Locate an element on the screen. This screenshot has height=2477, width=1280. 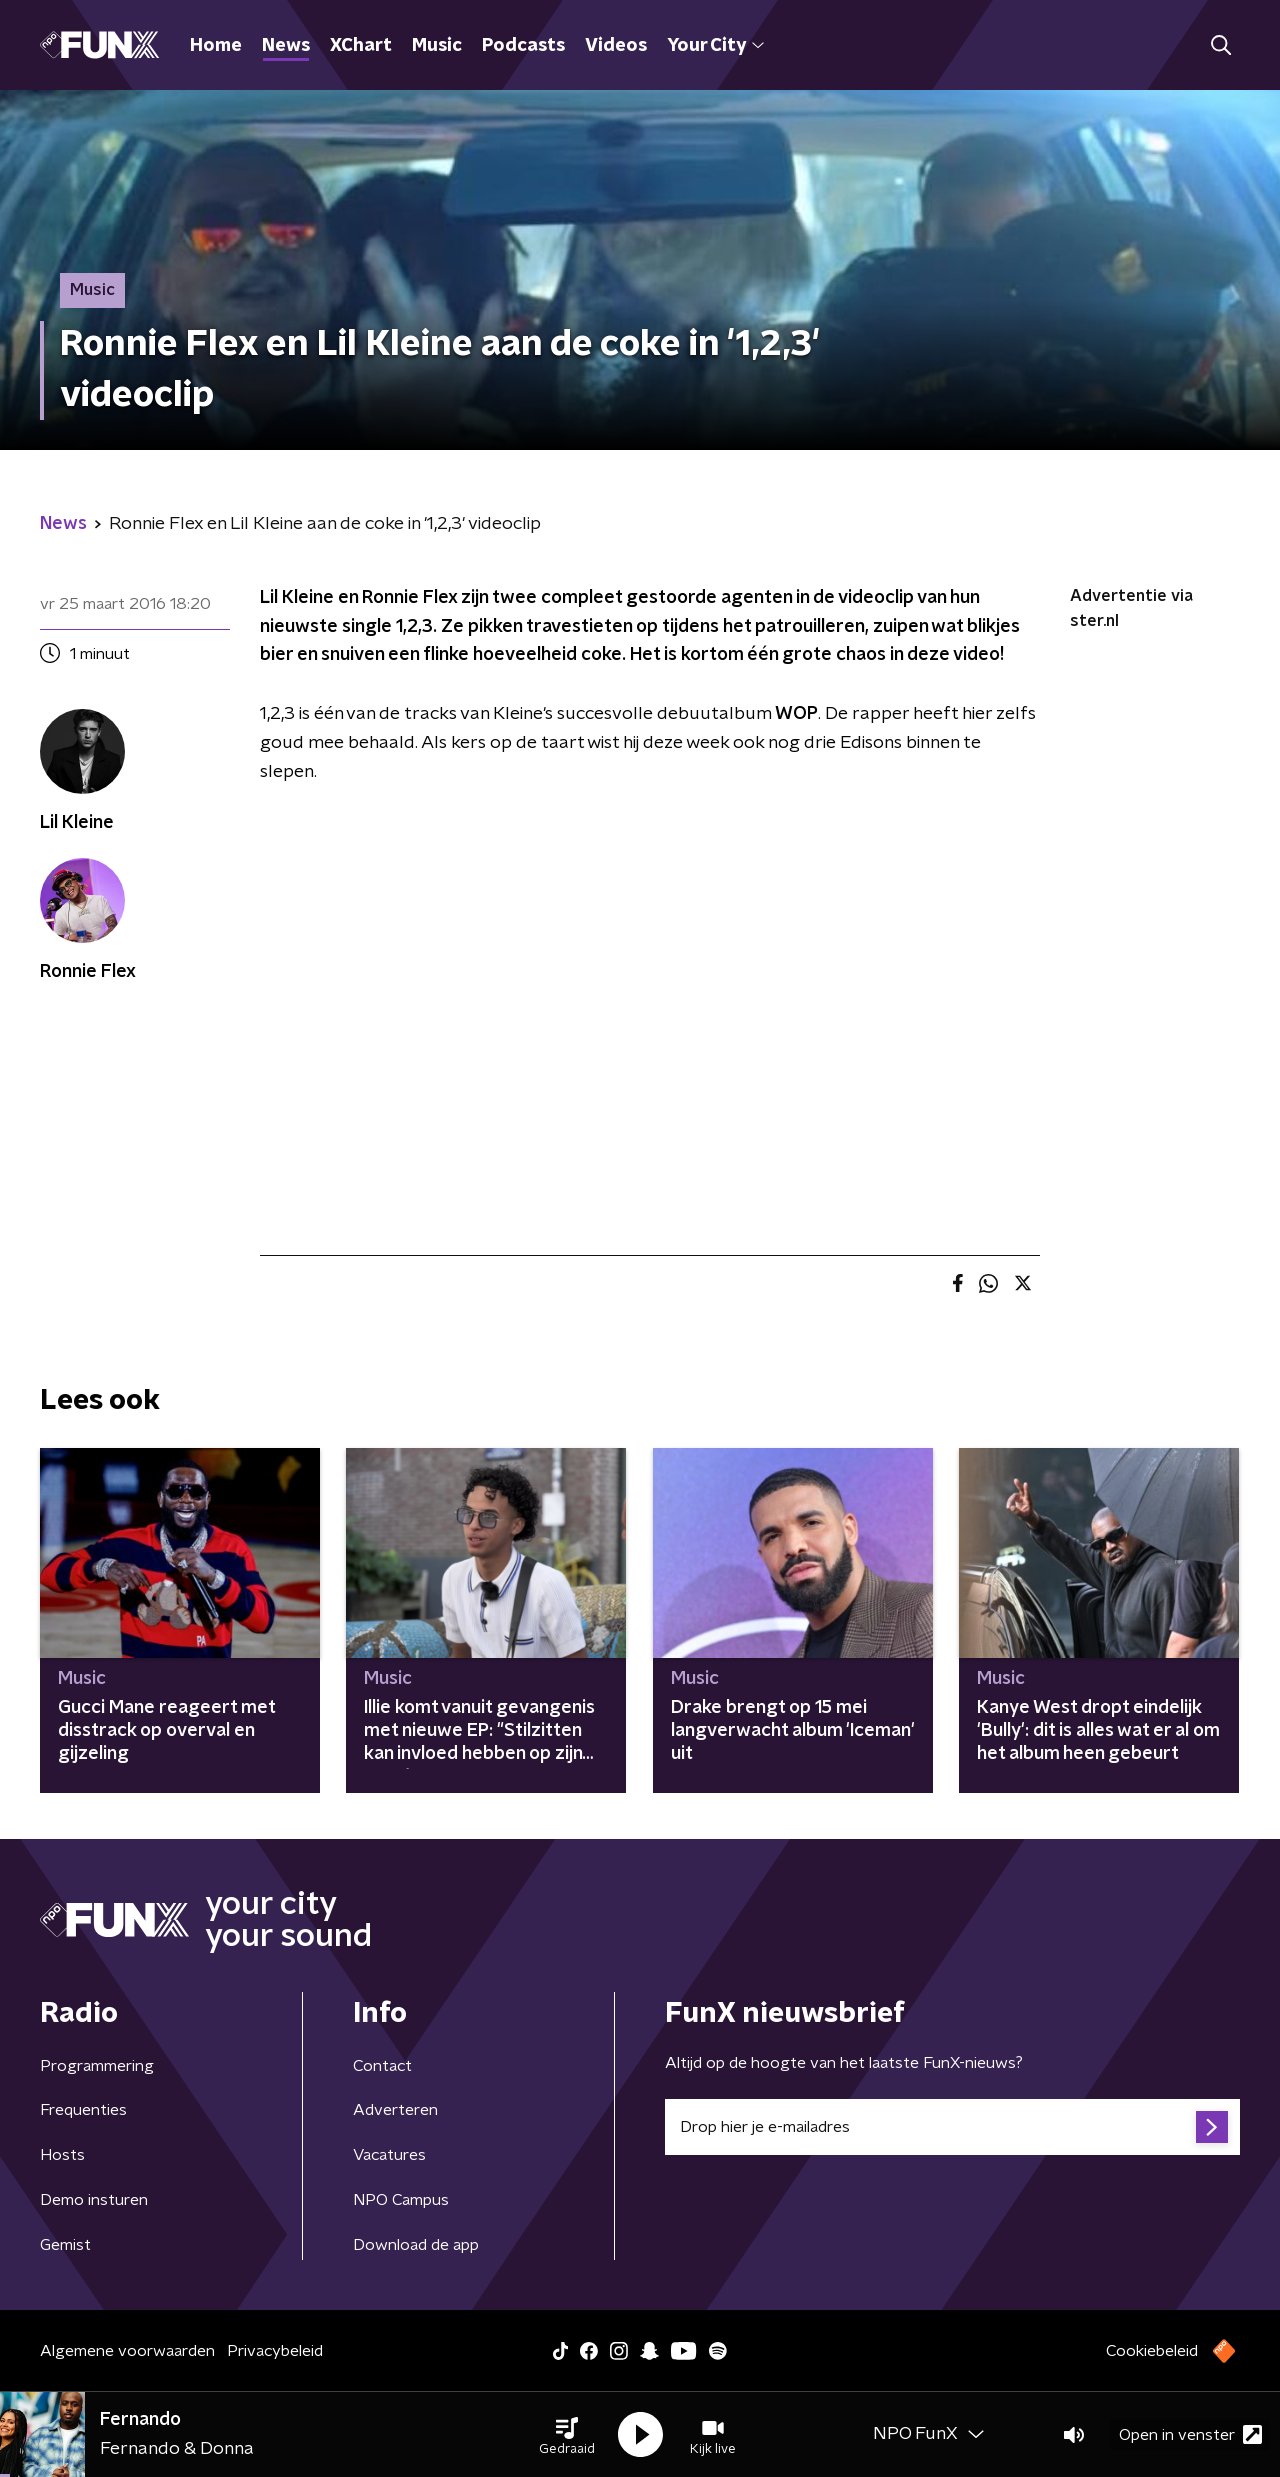
Vacatures is located at coordinates (389, 2155).